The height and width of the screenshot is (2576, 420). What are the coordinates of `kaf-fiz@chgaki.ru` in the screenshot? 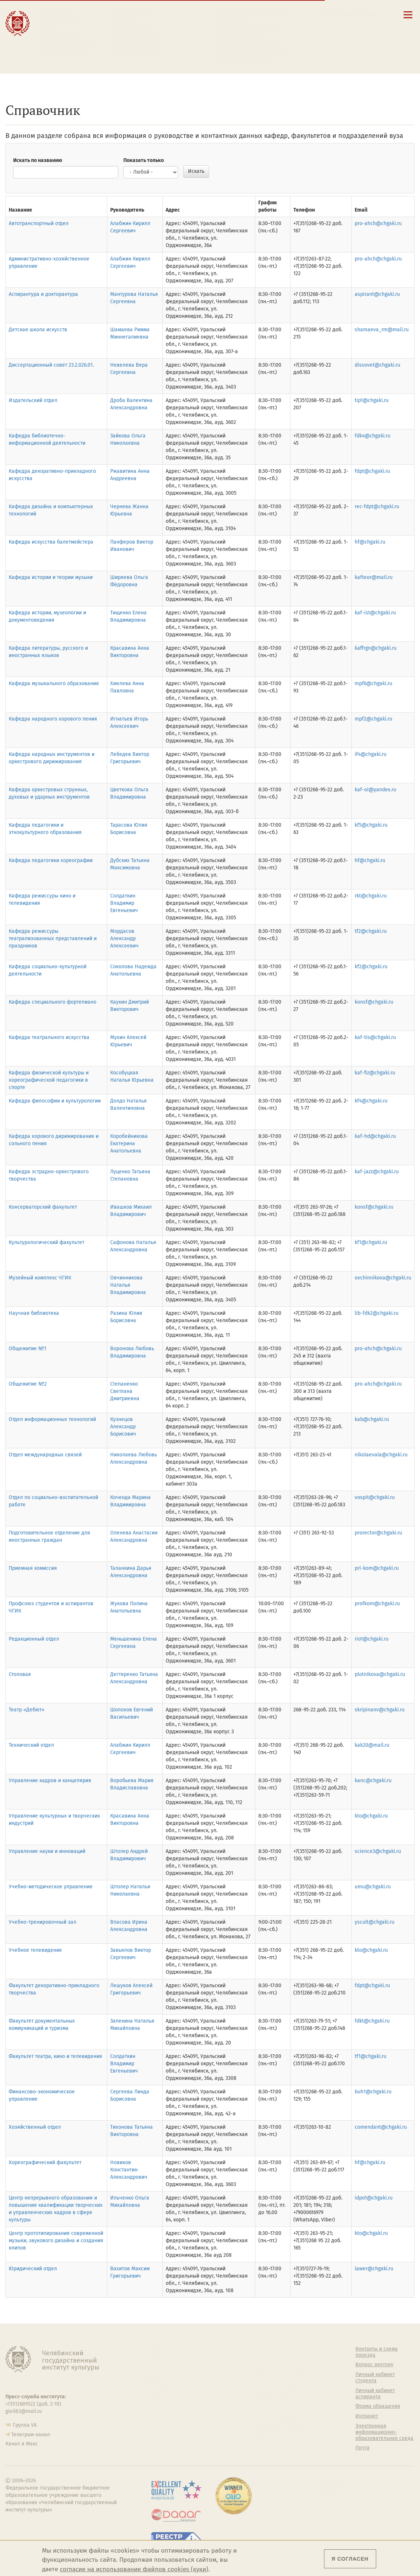 It's located at (375, 1073).